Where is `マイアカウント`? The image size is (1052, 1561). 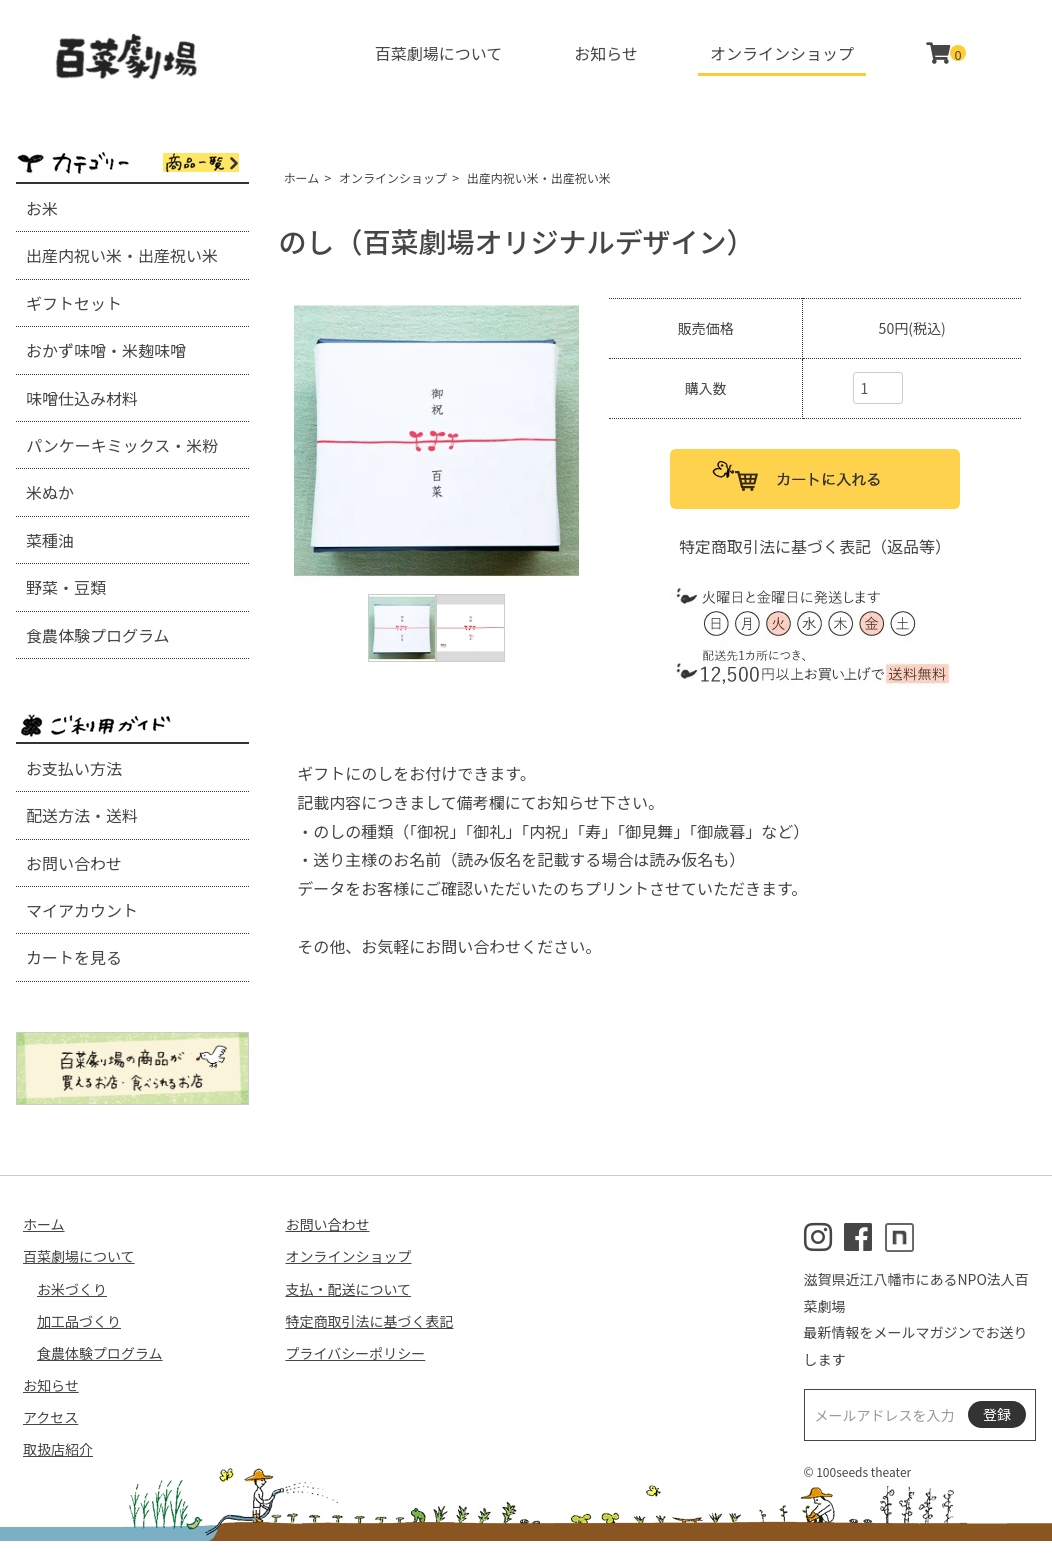
マイアカウント is located at coordinates (82, 910).